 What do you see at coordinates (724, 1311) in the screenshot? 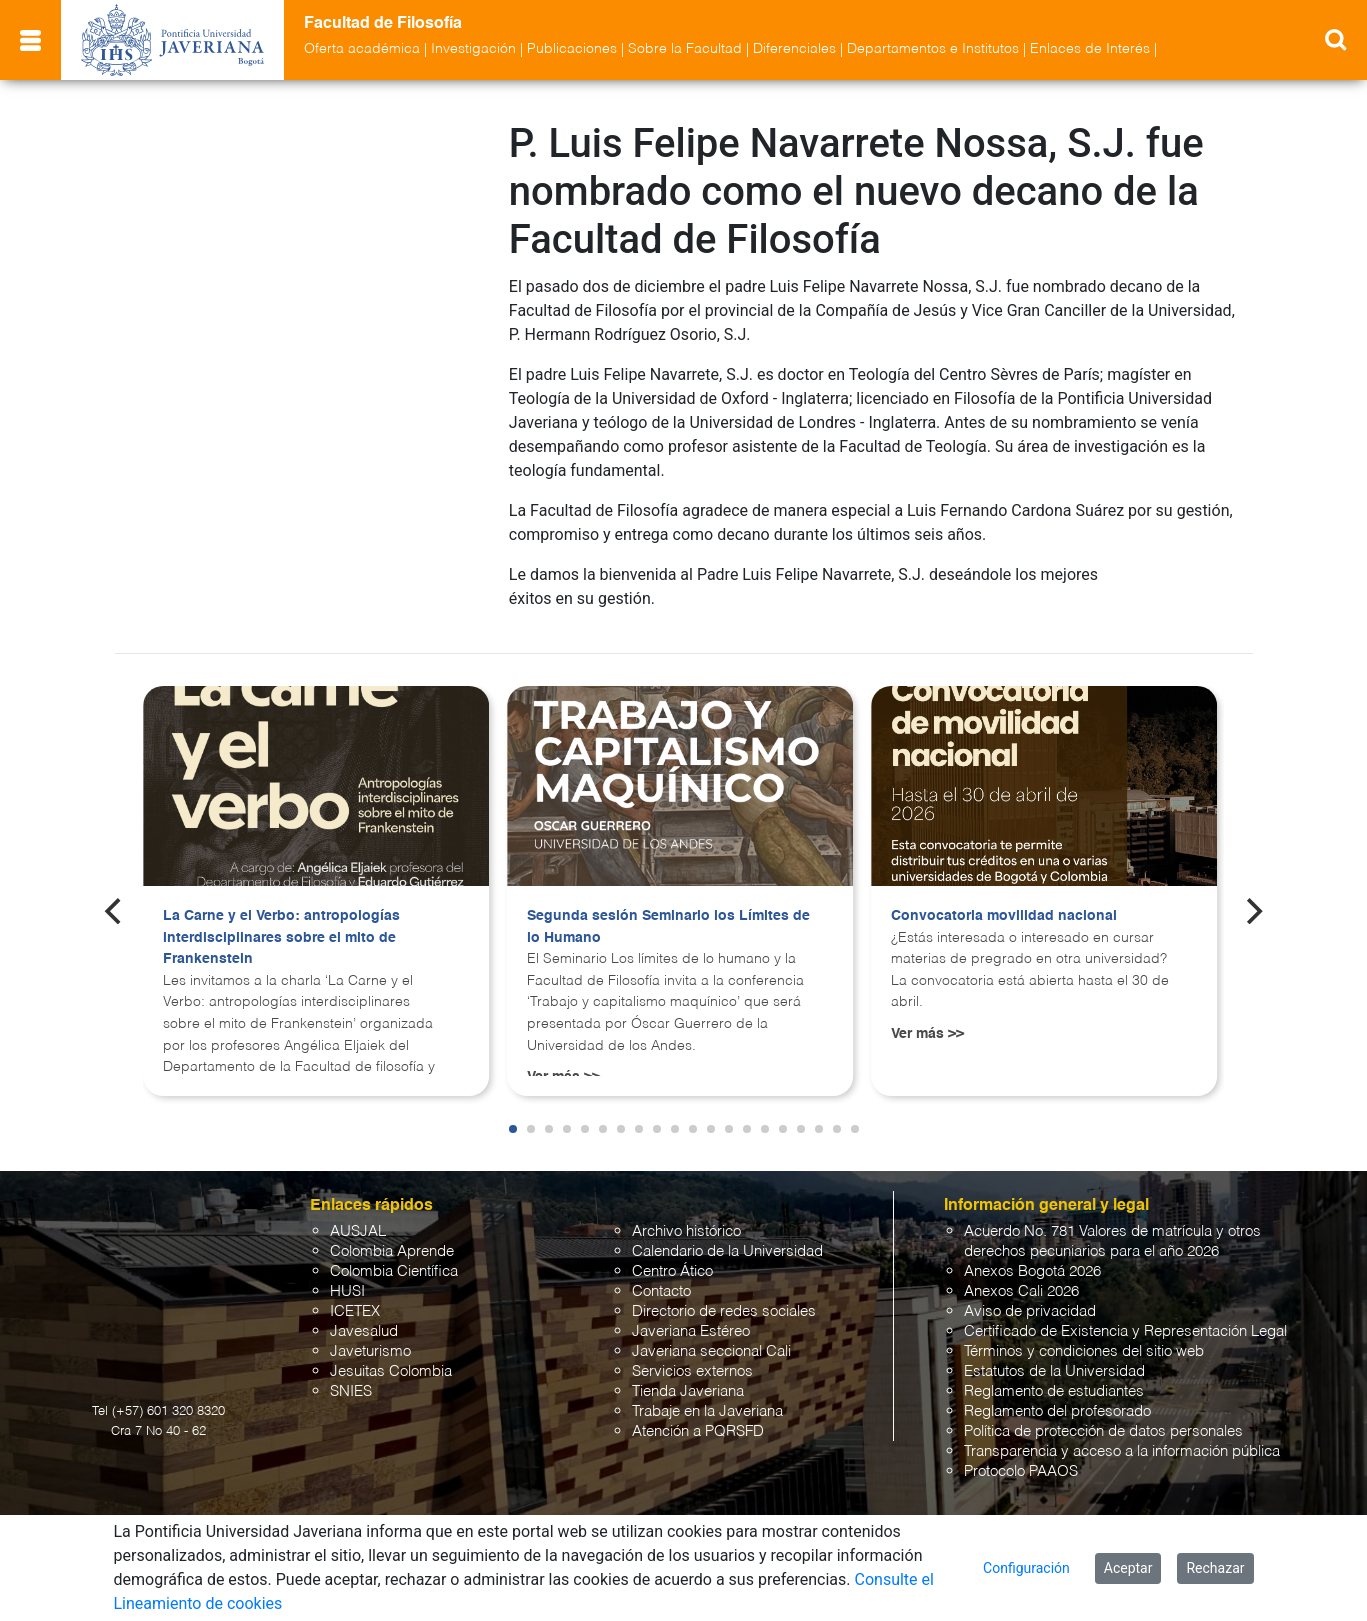
I see `Directorio de redes sociales` at bounding box center [724, 1311].